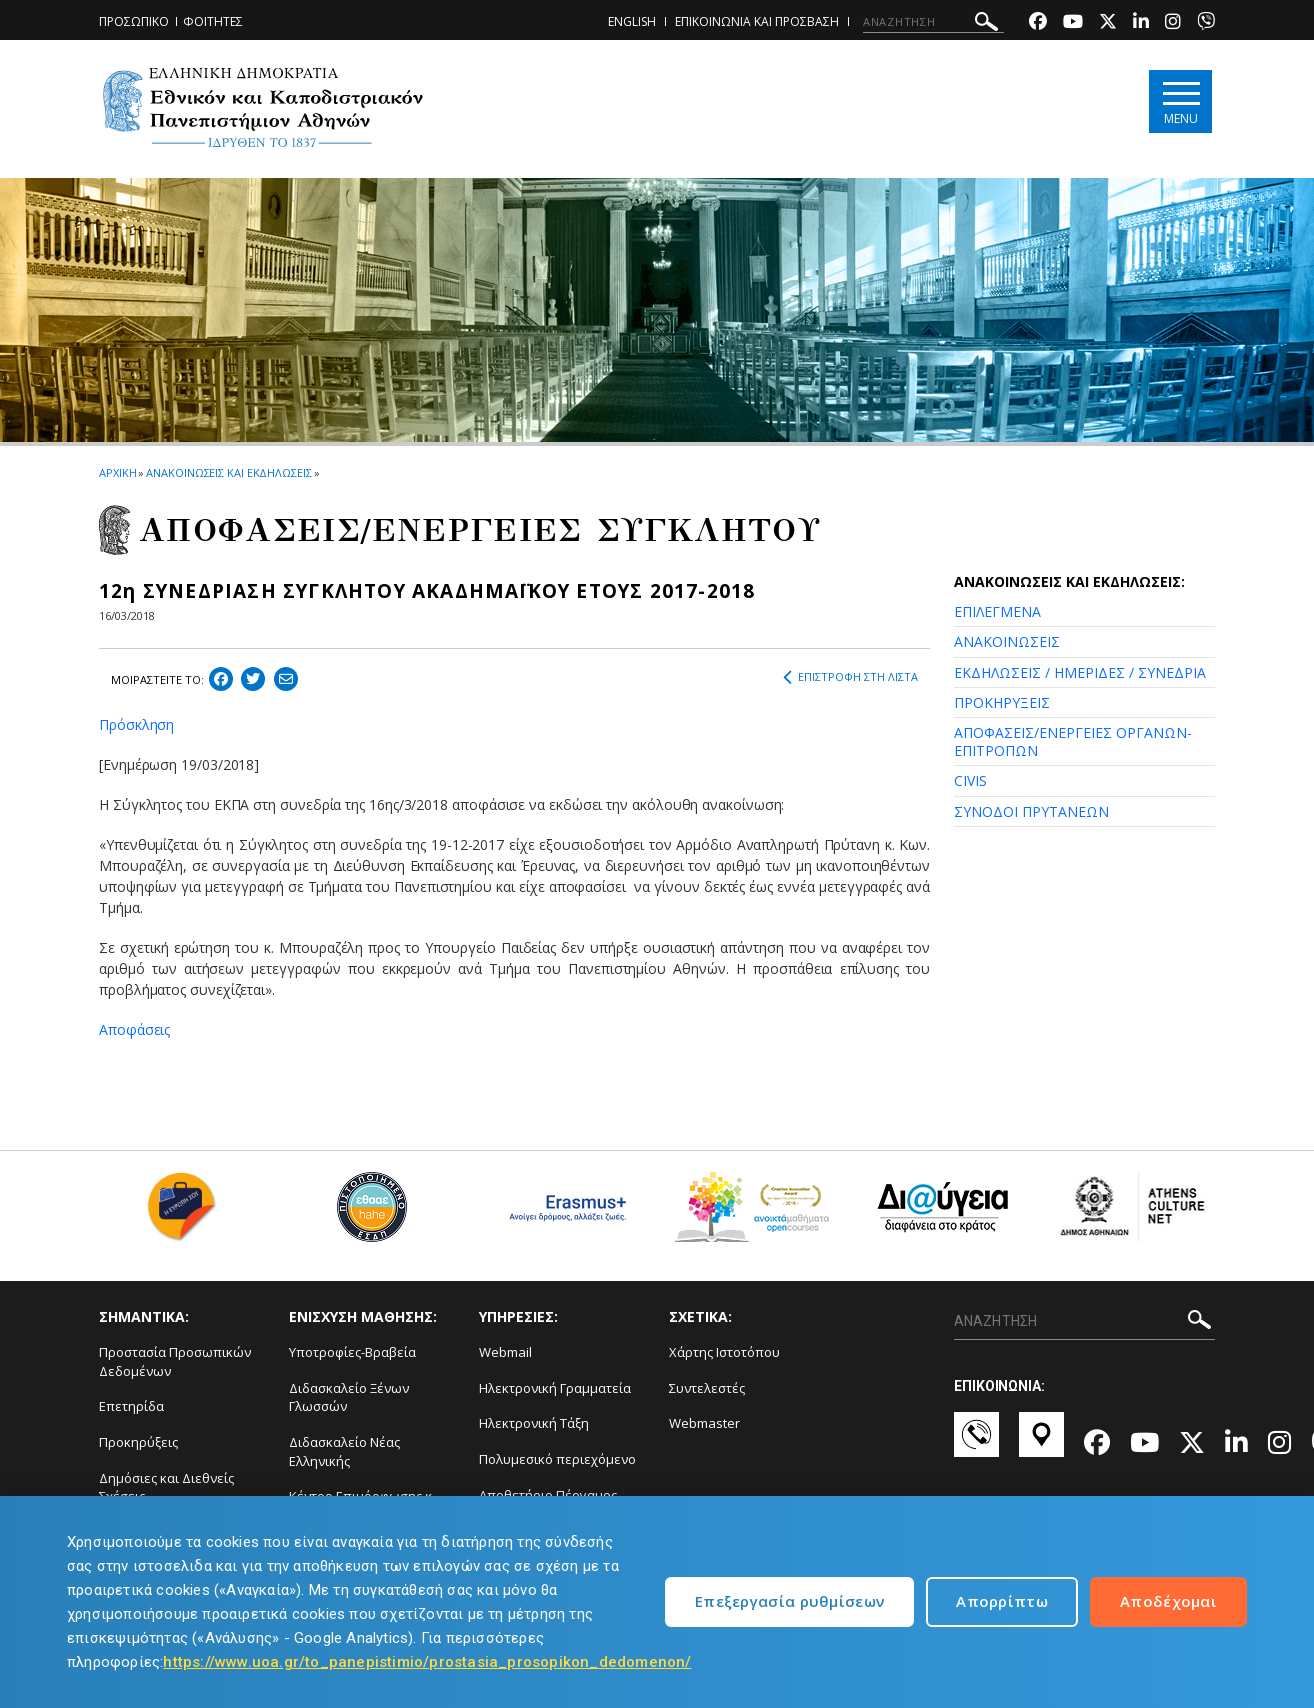 The height and width of the screenshot is (1708, 1314). I want to click on [Youtube-link], so click(1073, 23).